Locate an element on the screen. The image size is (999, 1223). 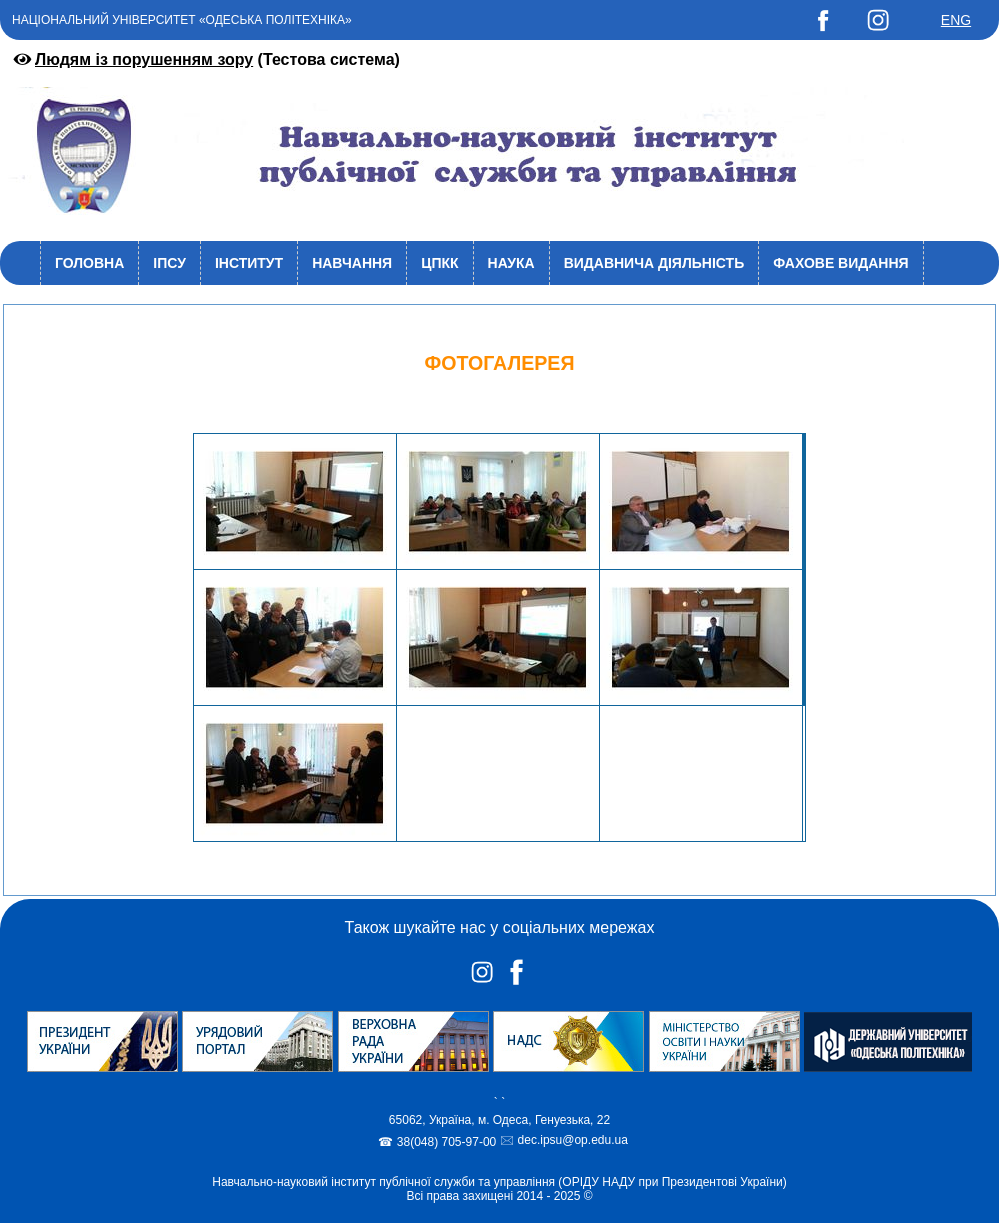
Навчання is located at coordinates (352, 263).